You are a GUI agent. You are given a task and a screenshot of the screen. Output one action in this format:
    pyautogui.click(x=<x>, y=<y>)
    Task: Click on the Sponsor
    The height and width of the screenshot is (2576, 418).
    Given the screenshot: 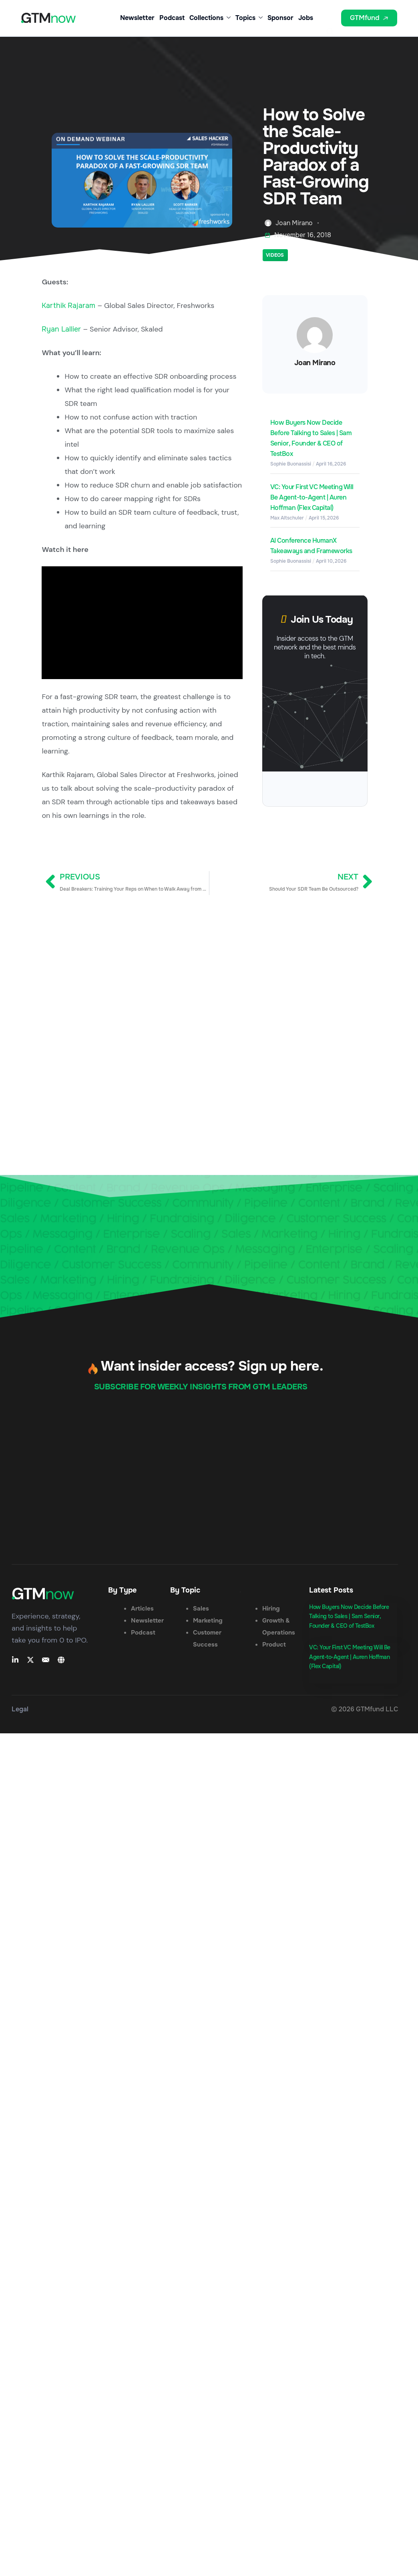 What is the action you would take?
    pyautogui.click(x=280, y=18)
    